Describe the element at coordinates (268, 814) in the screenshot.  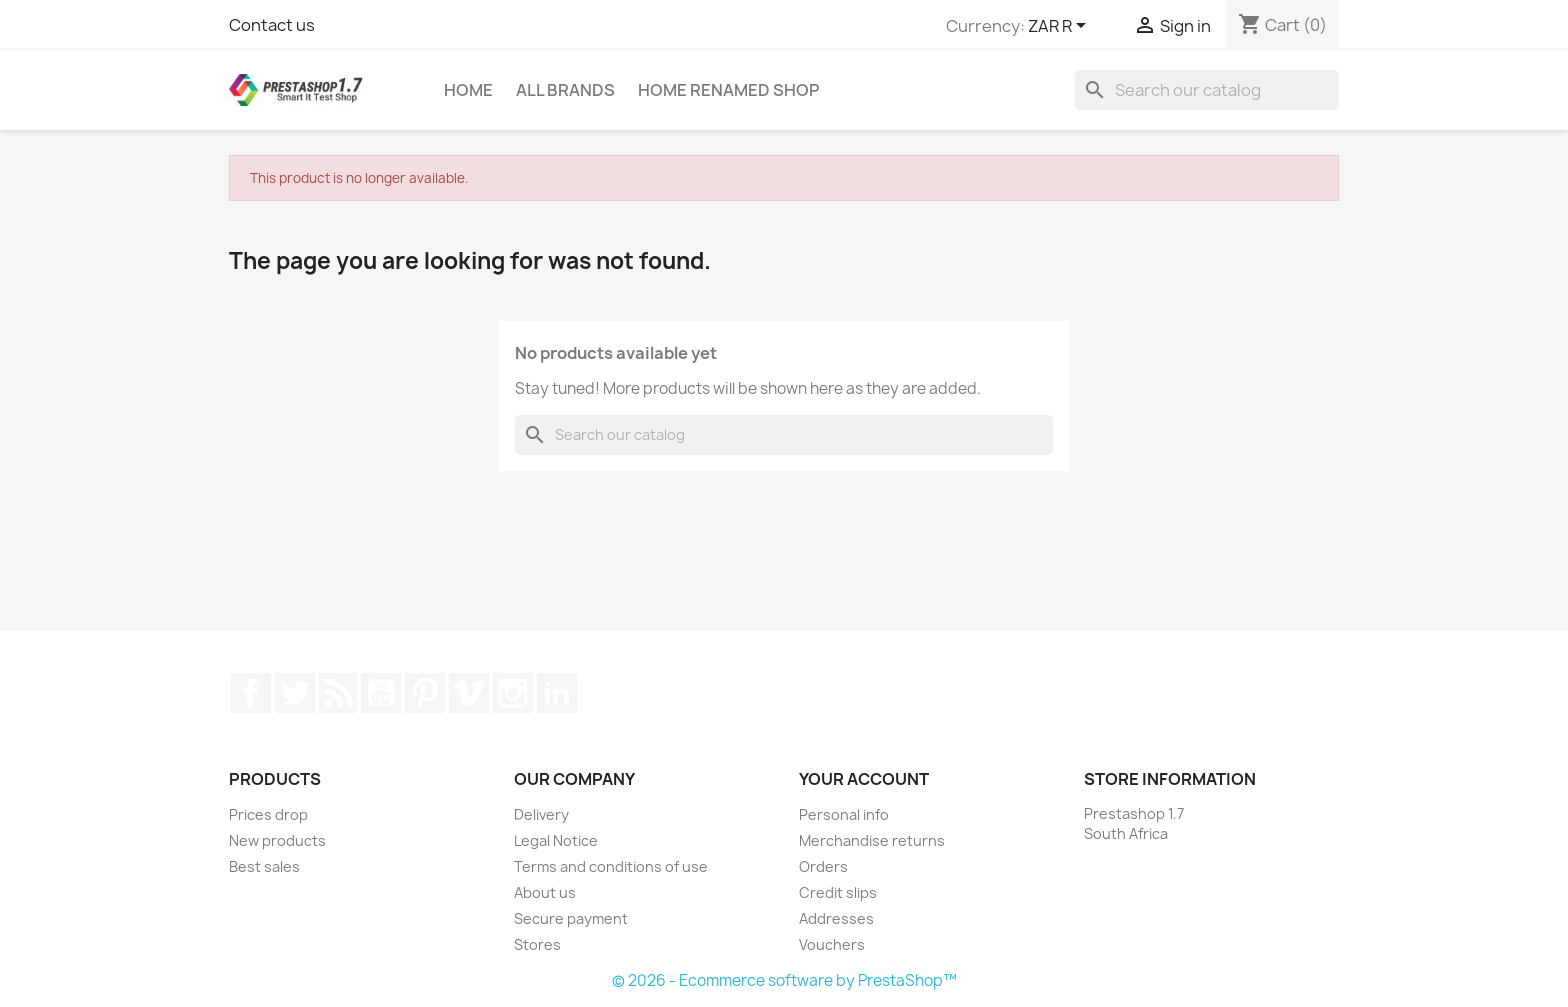
I see `Prices drop` at that location.